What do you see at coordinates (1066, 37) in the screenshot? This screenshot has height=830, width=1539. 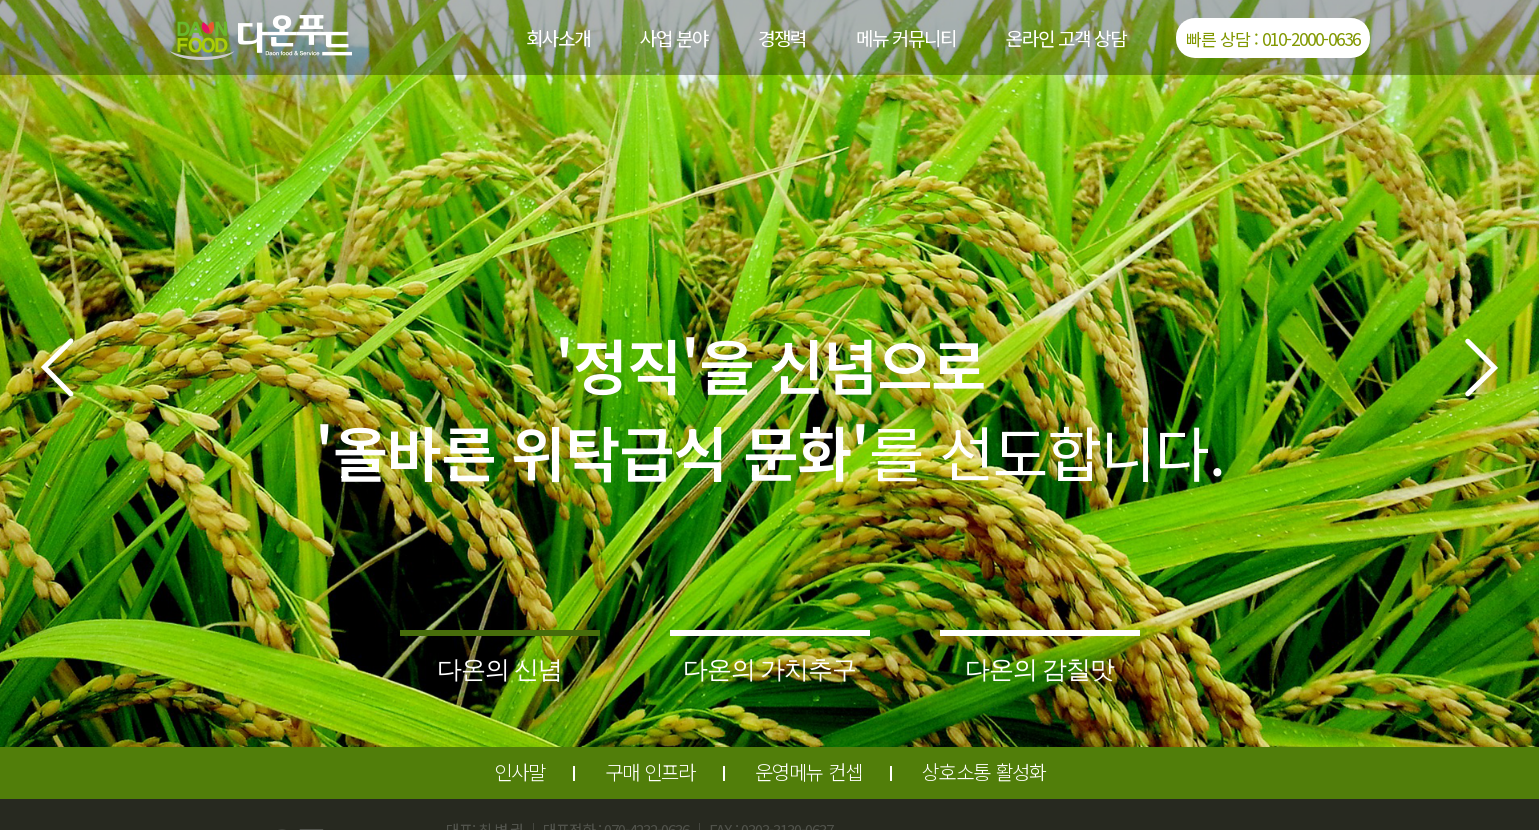 I see `온라인 고객 상담` at bounding box center [1066, 37].